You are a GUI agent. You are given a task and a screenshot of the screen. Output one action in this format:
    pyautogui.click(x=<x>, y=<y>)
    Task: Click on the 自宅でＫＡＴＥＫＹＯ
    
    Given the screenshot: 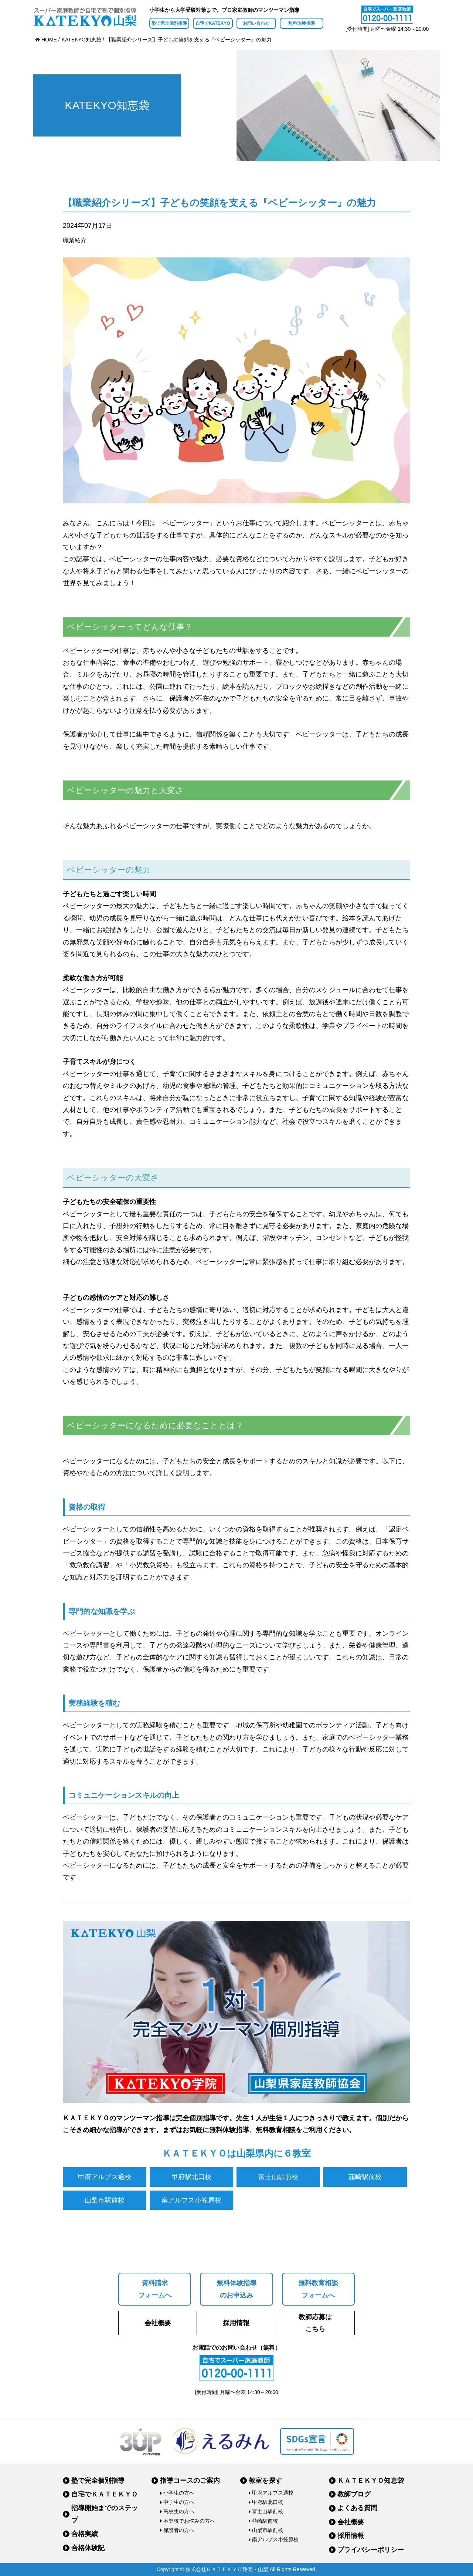 What is the action you would take?
    pyautogui.click(x=104, y=2494)
    